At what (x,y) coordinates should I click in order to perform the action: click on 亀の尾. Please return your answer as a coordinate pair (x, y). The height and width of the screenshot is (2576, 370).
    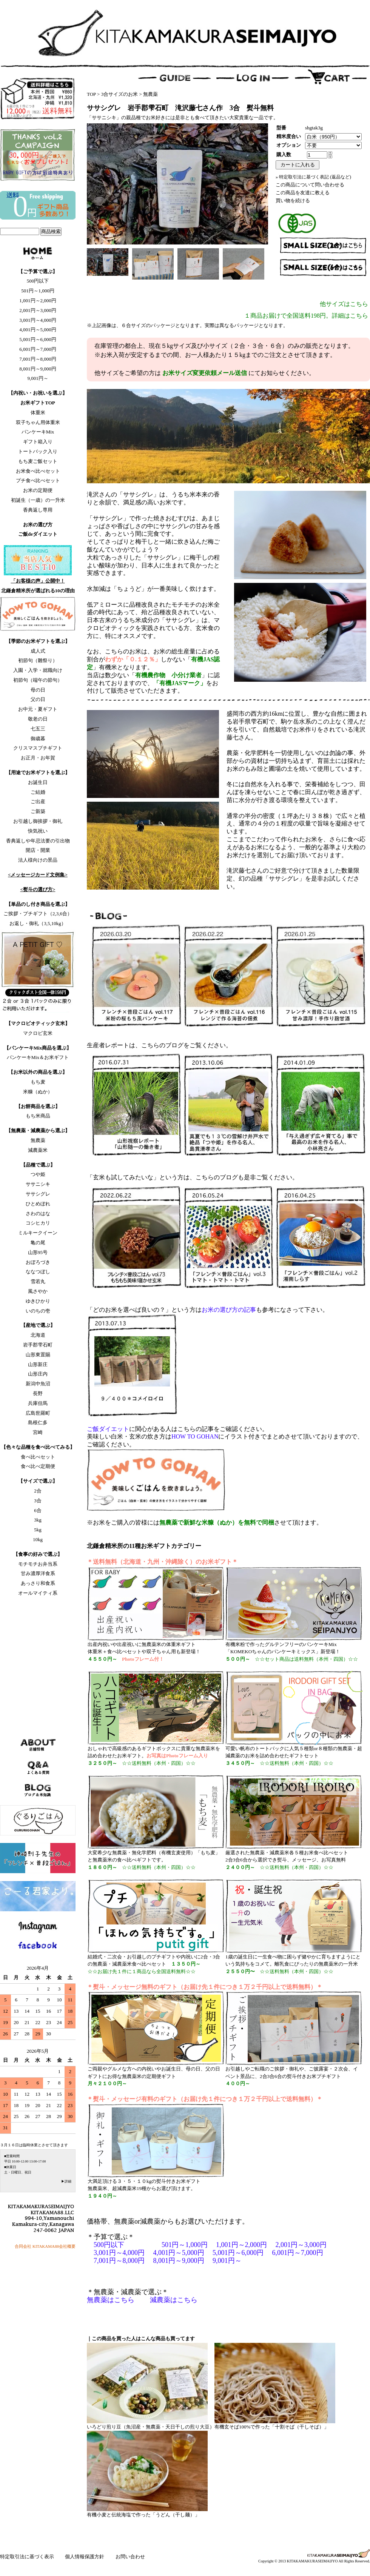
    Looking at the image, I should click on (38, 1242).